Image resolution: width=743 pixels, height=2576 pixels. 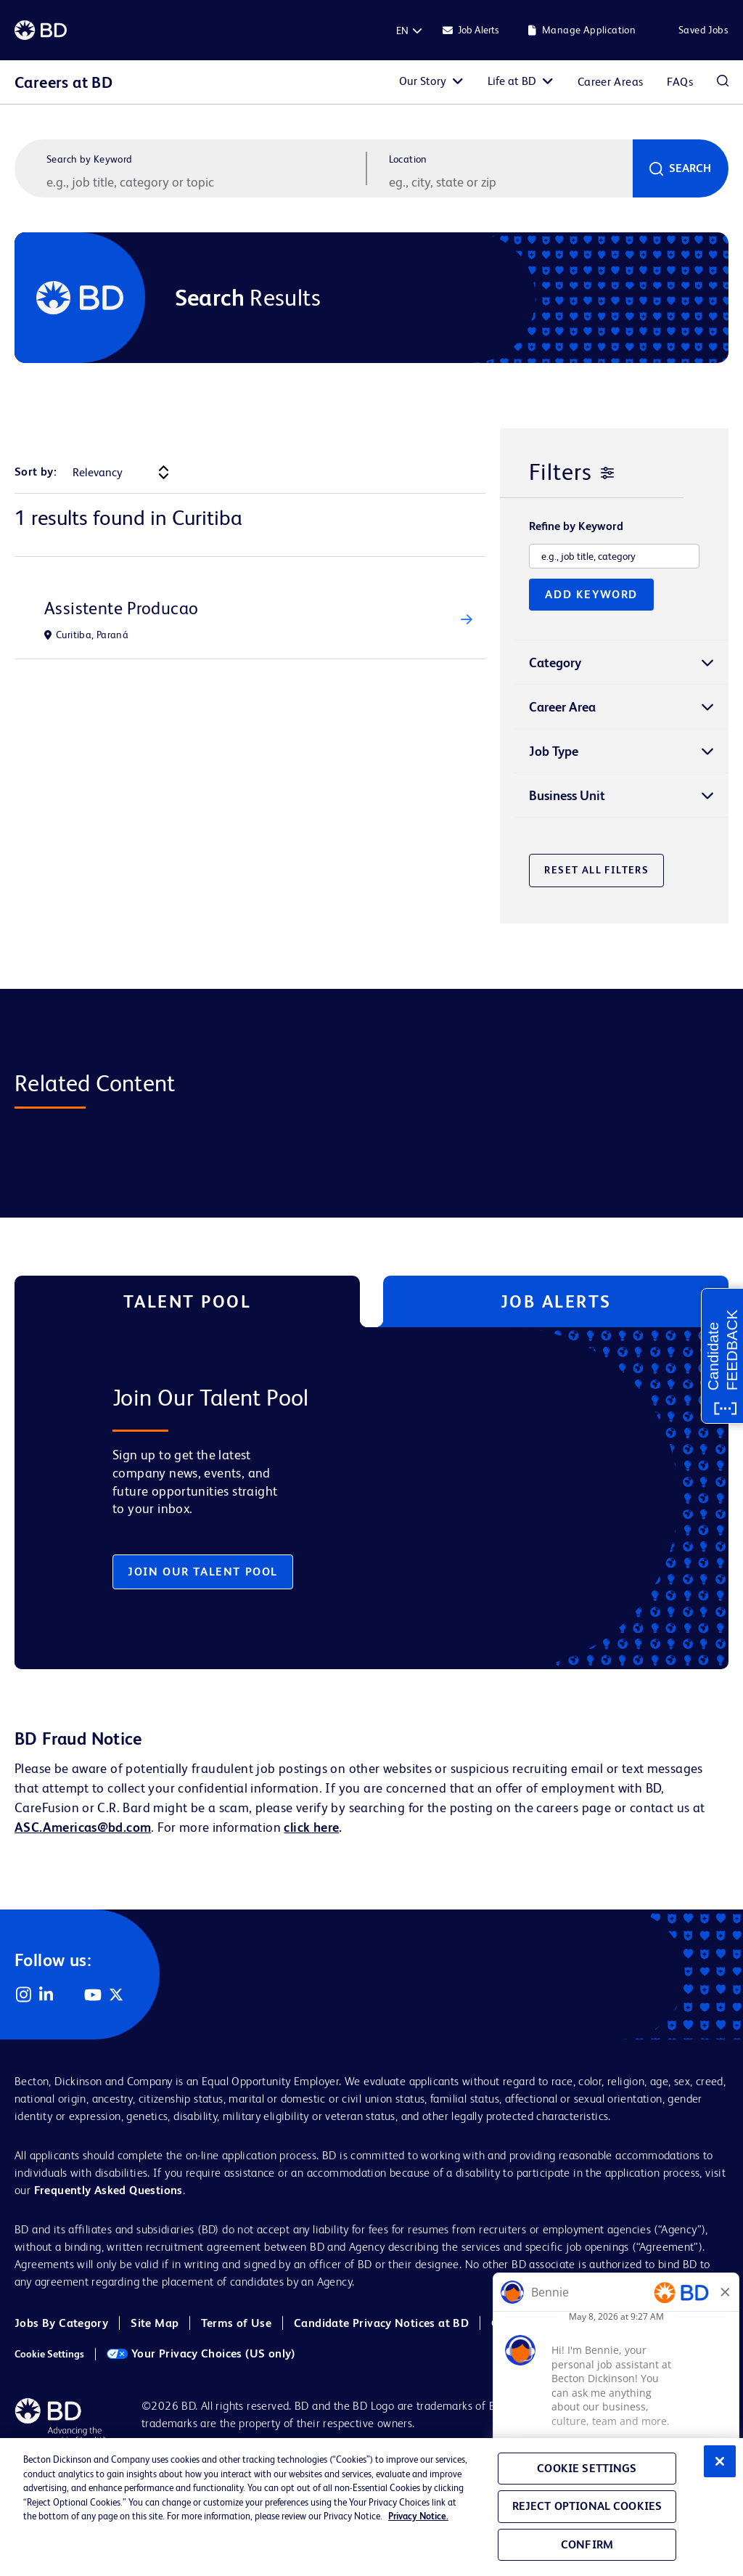 What do you see at coordinates (722, 82) in the screenshot?
I see `Search Jobs` at bounding box center [722, 82].